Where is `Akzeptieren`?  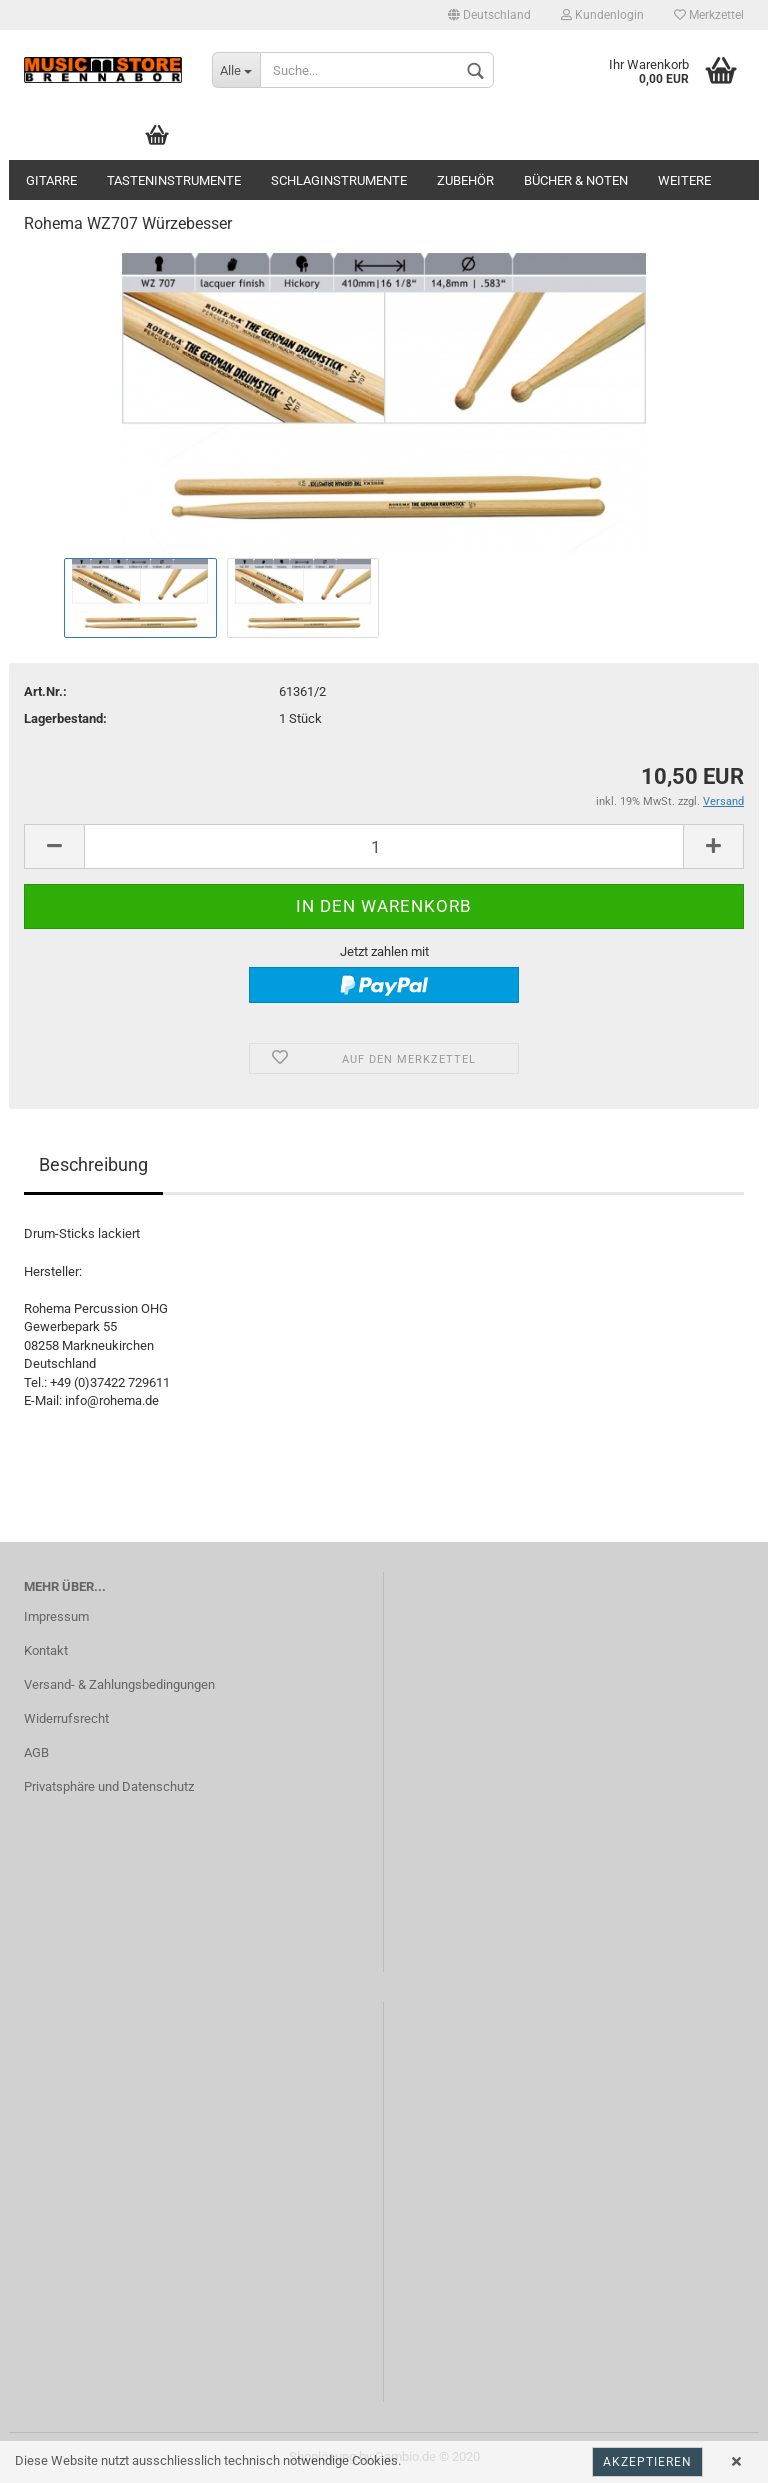 Akzeptieren is located at coordinates (647, 2462).